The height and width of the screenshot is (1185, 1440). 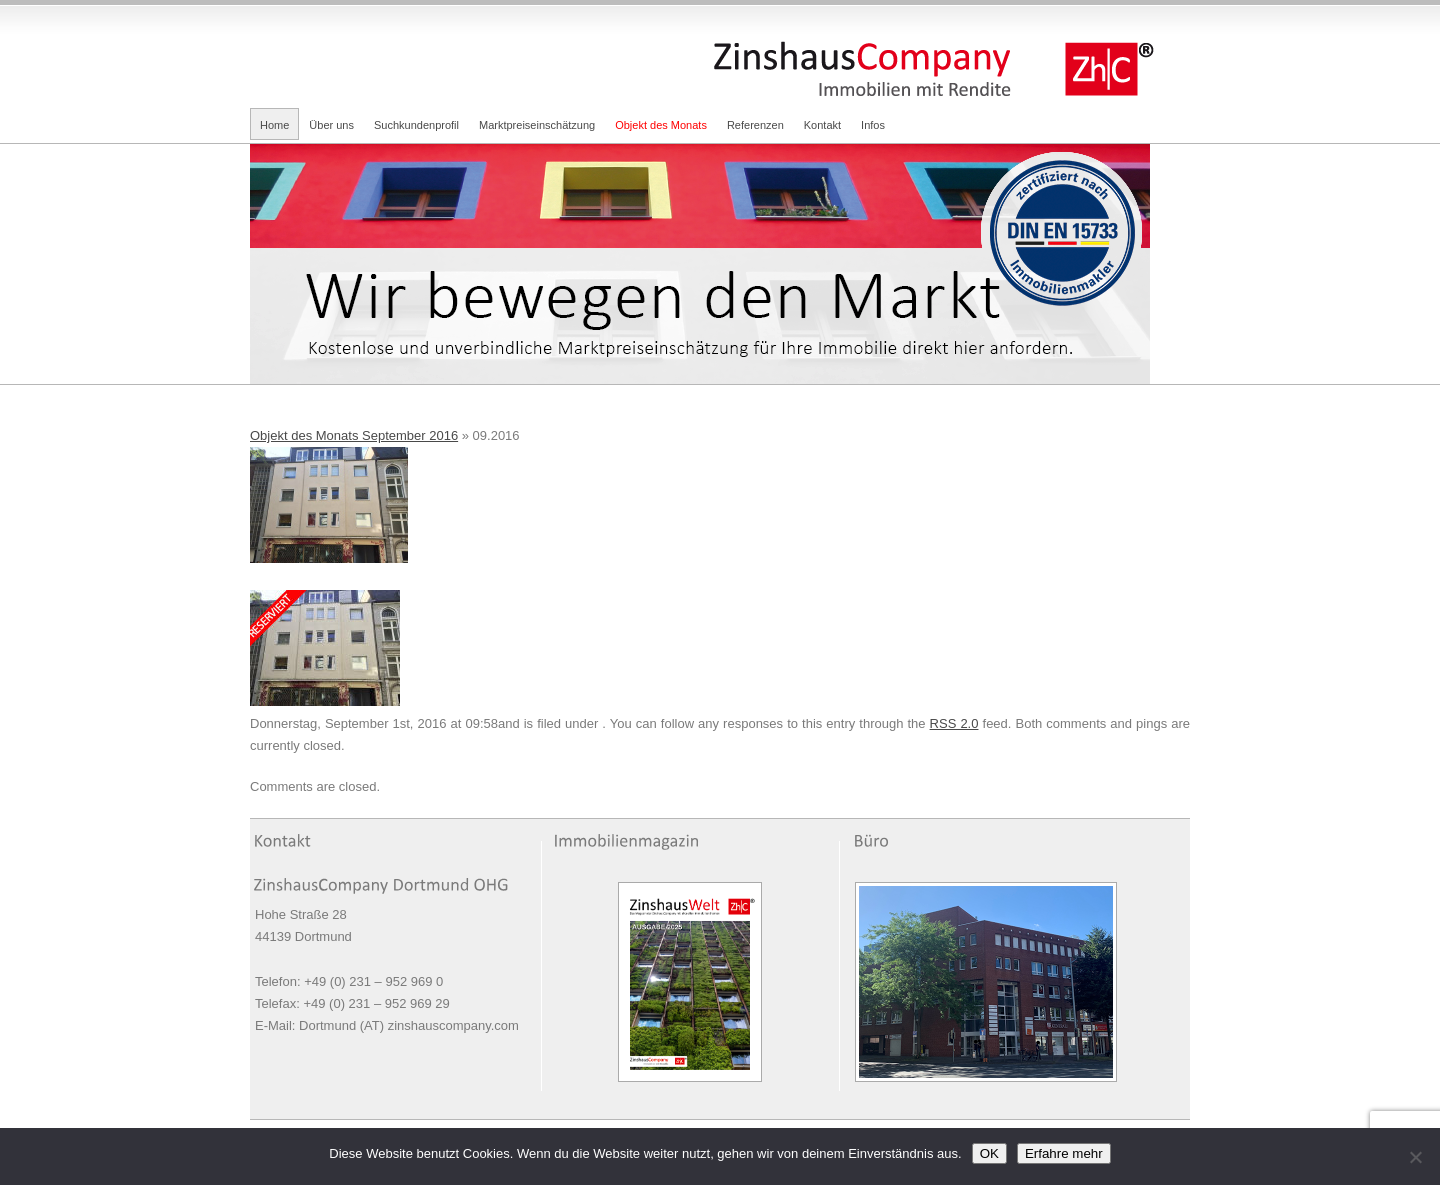 What do you see at coordinates (755, 125) in the screenshot?
I see `Referenzen` at bounding box center [755, 125].